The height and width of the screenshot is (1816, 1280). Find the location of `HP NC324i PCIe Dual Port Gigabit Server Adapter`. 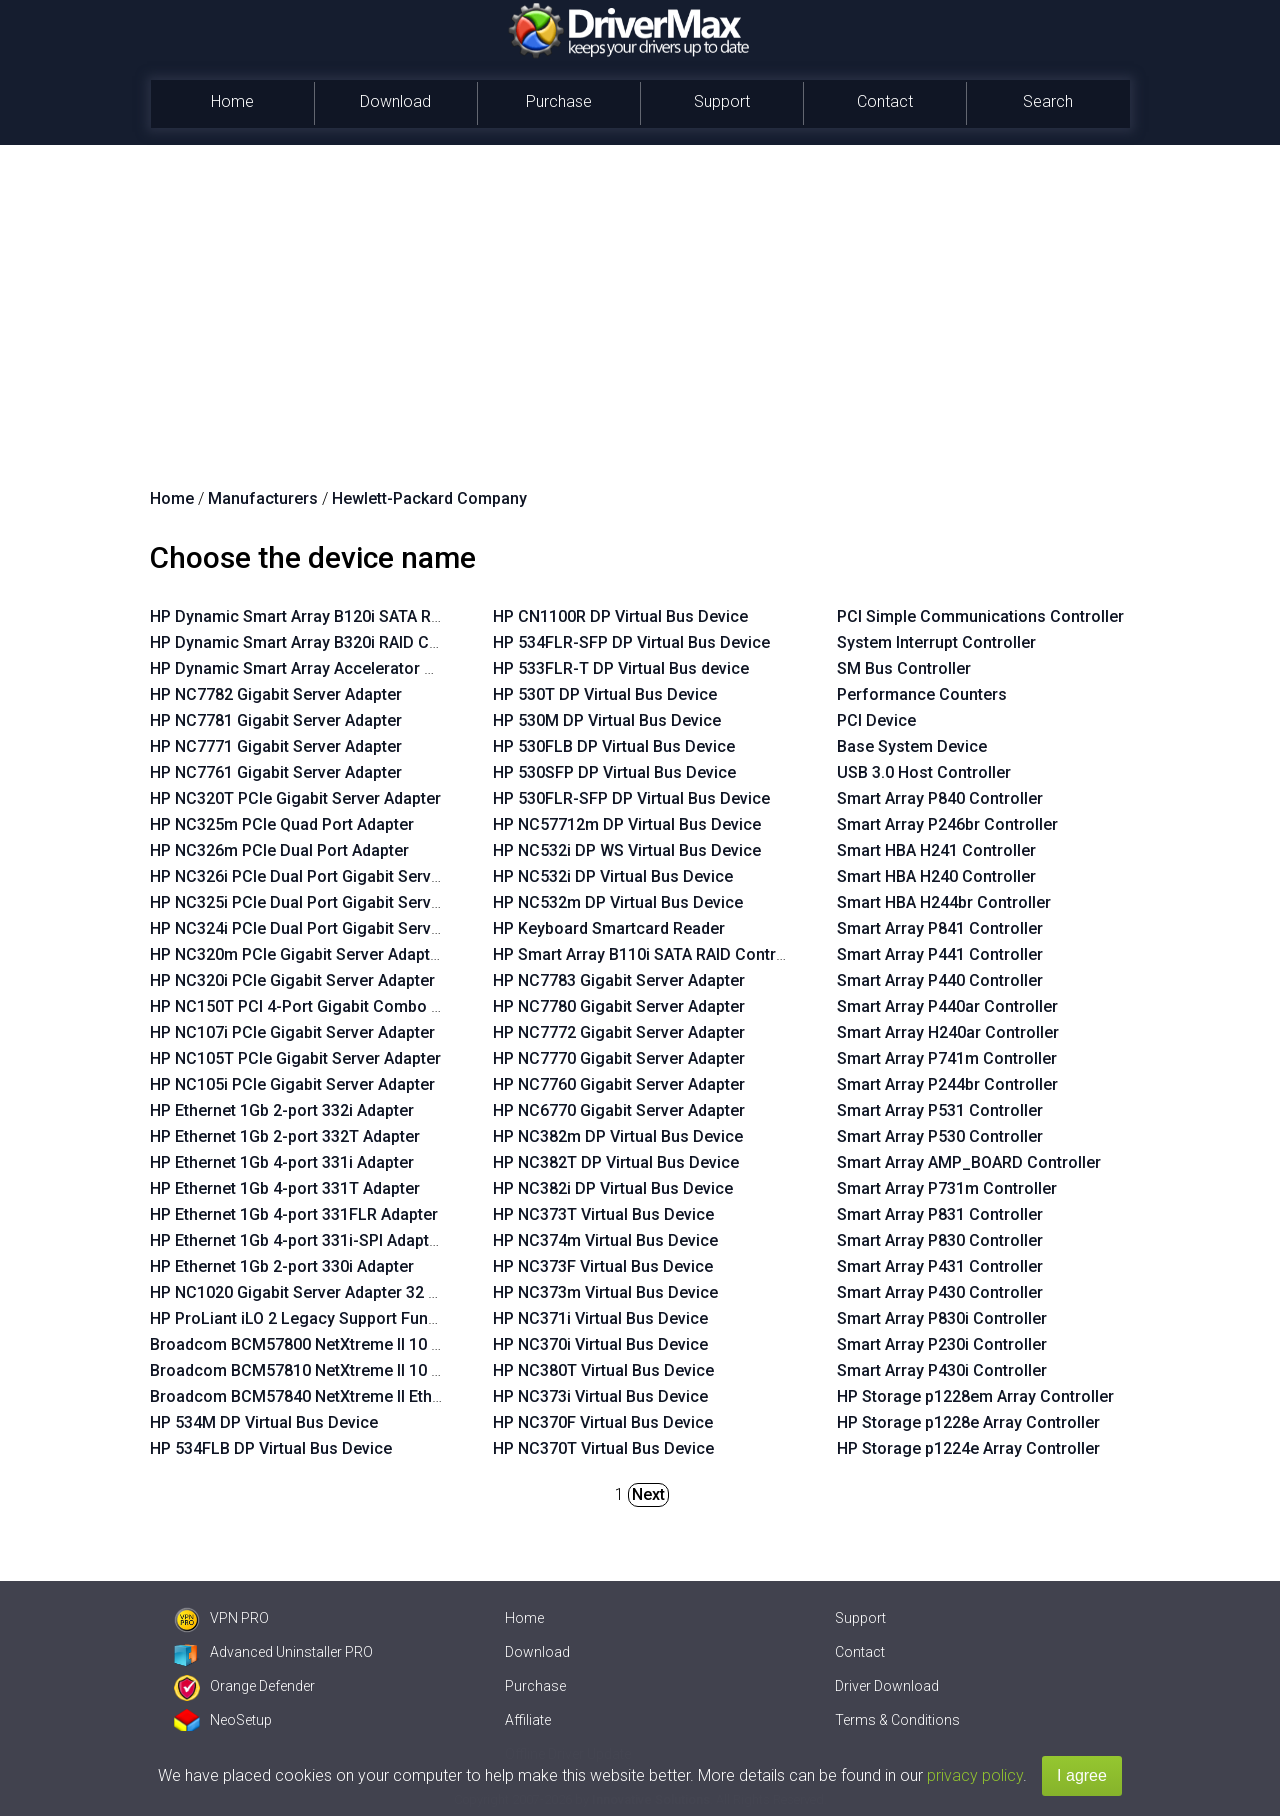

HP NC324i PCIe Dual Port Gigabit Server Adapter is located at coordinates (328, 928).